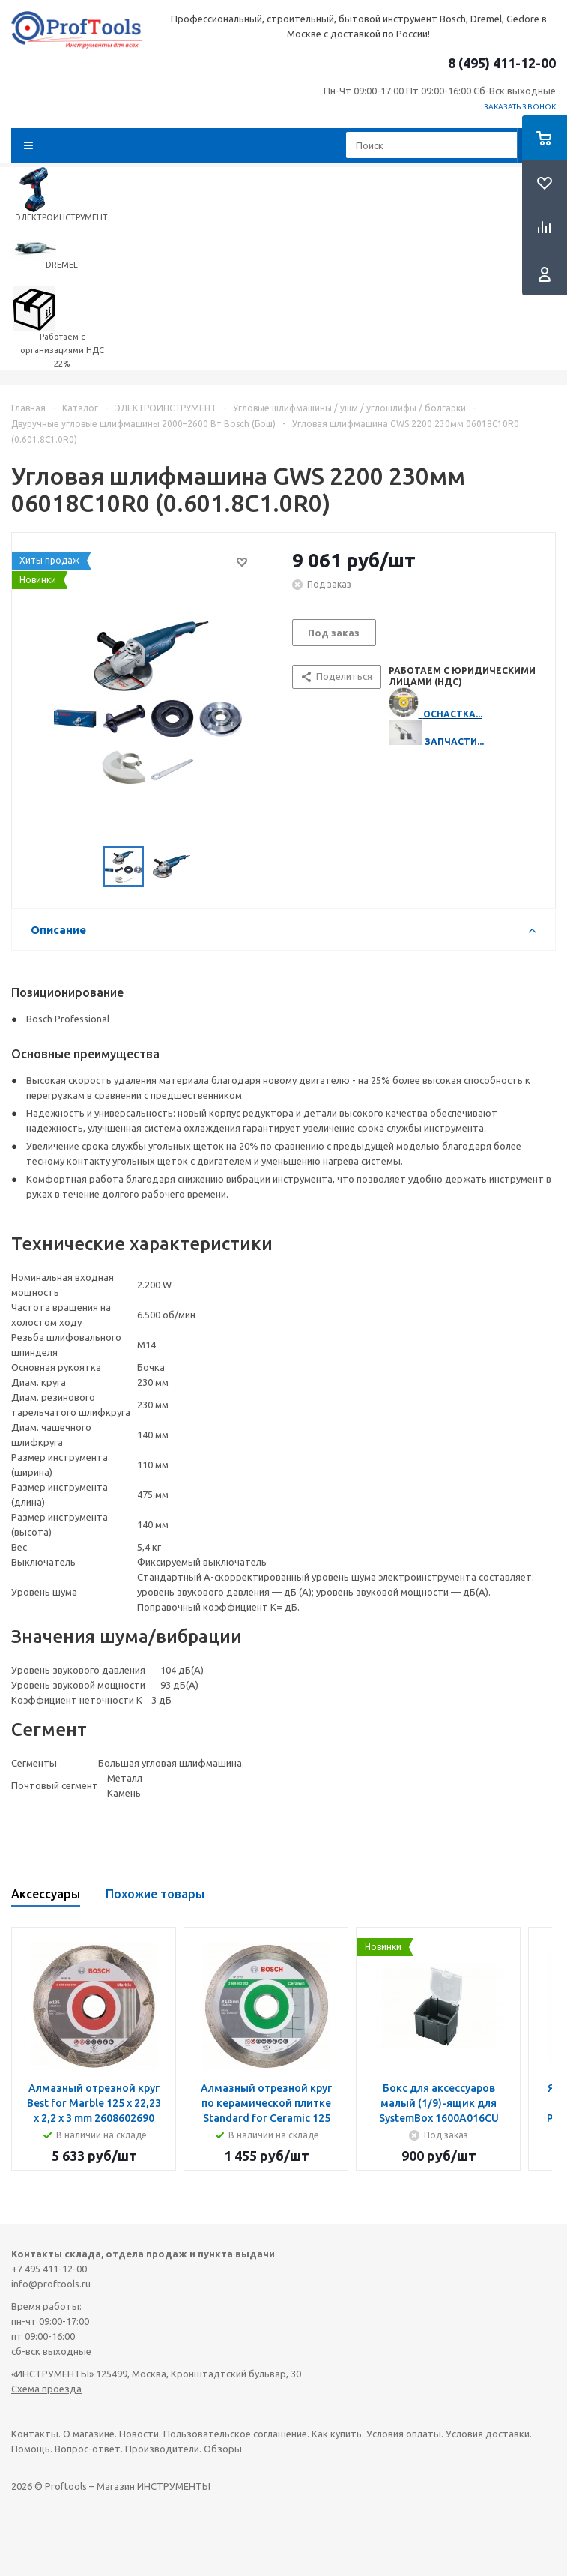  I want to click on О магазине, so click(89, 2433).